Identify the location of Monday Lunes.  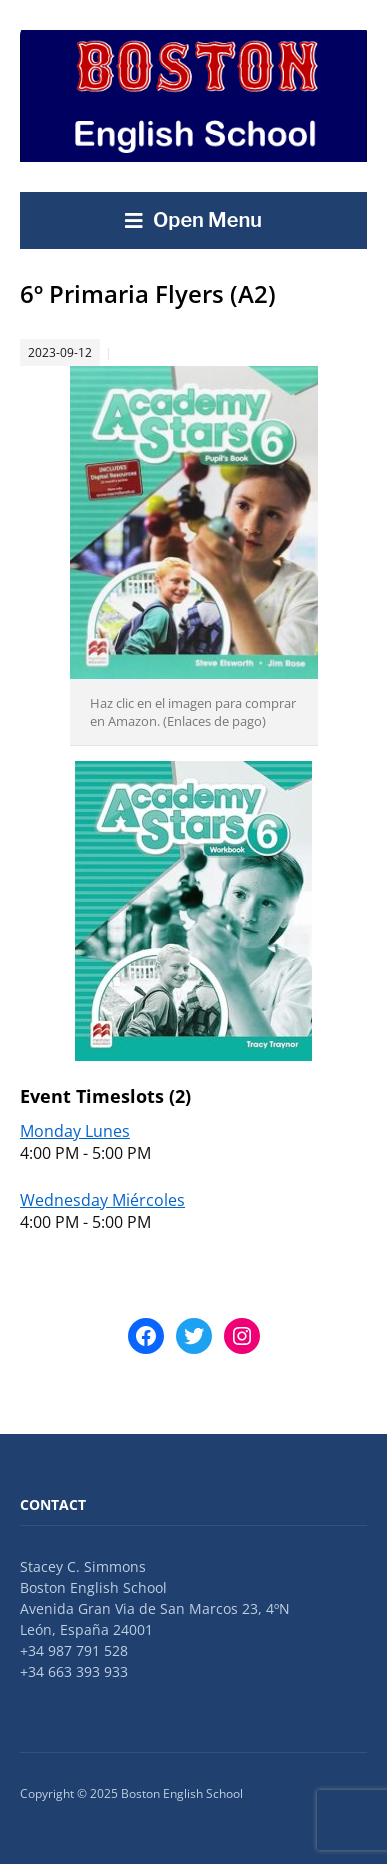
(75, 1131).